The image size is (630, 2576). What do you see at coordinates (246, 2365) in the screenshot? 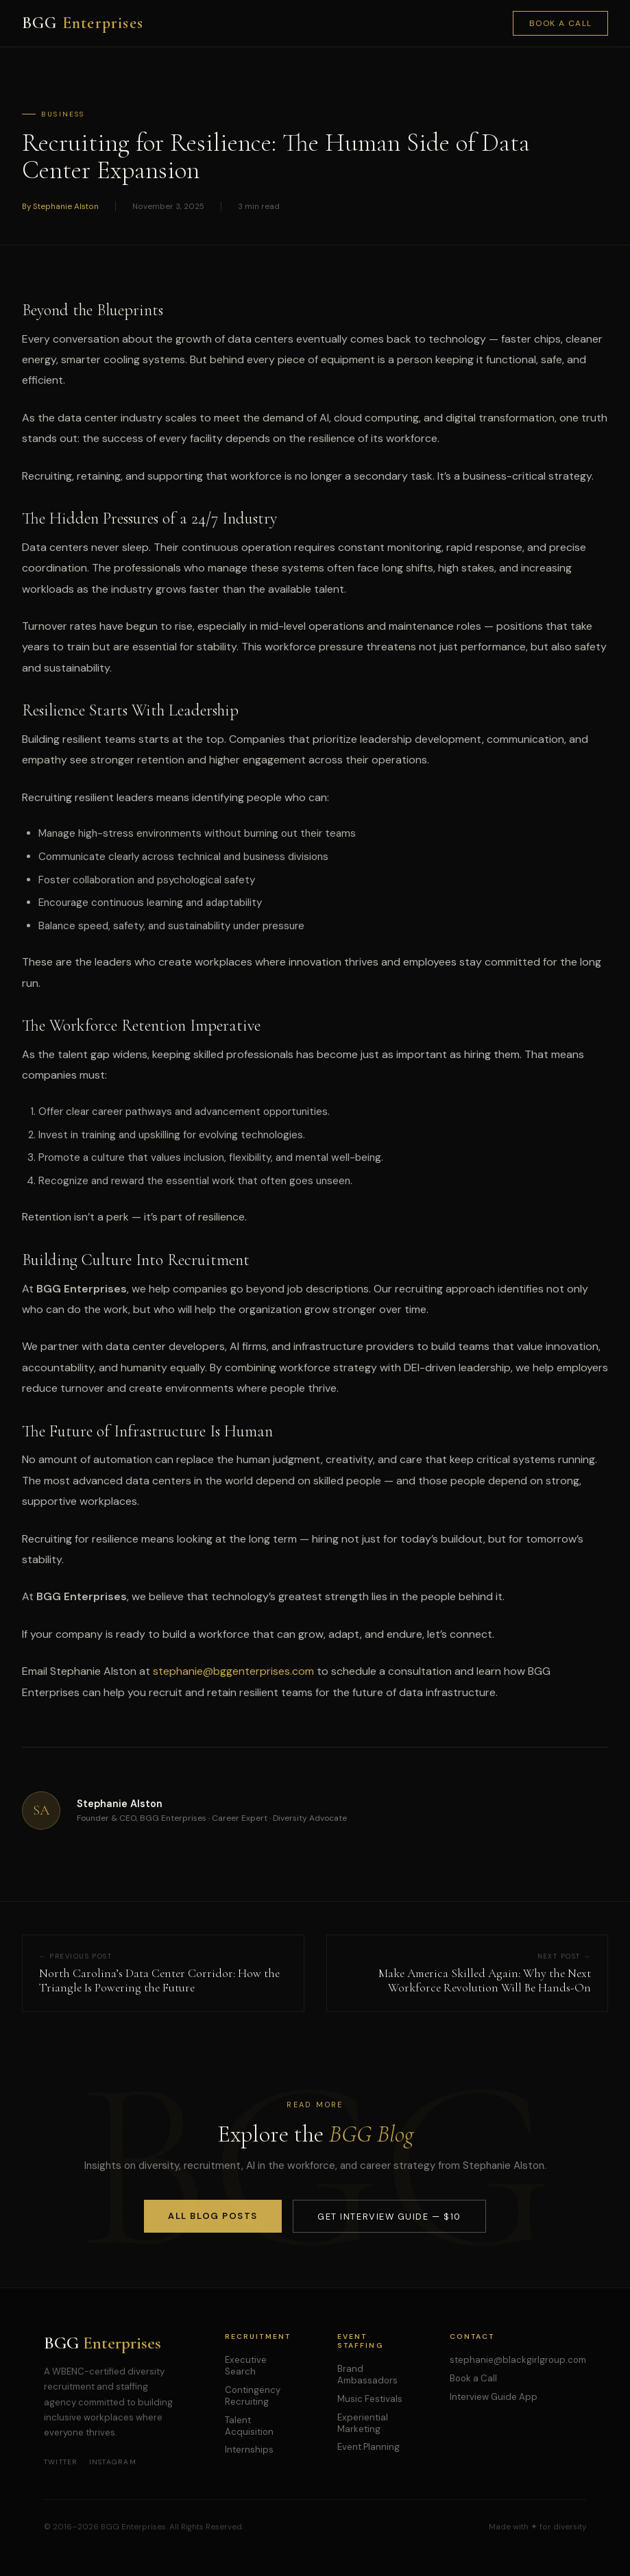
I see `Executive Search` at bounding box center [246, 2365].